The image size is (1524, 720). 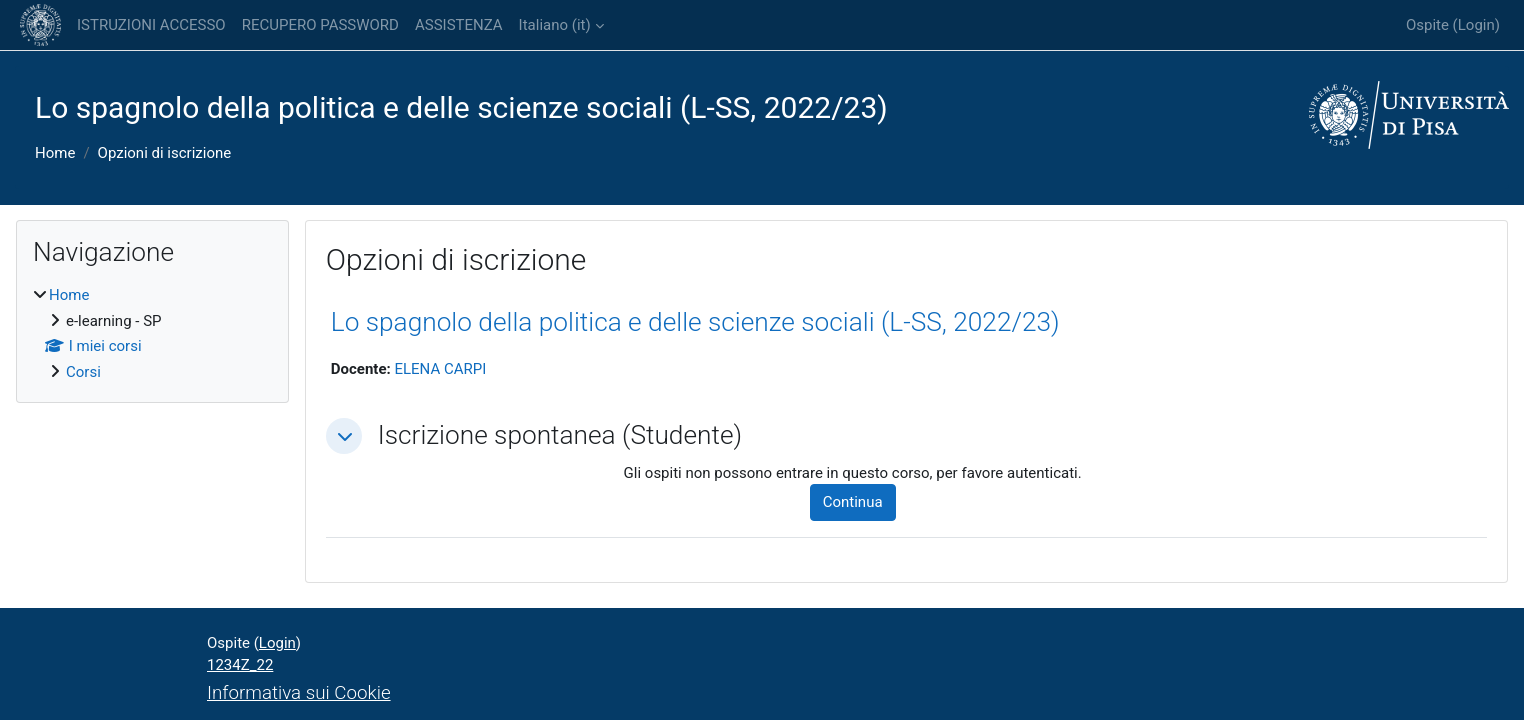 I want to click on ELENA CARPI, so click(x=440, y=369).